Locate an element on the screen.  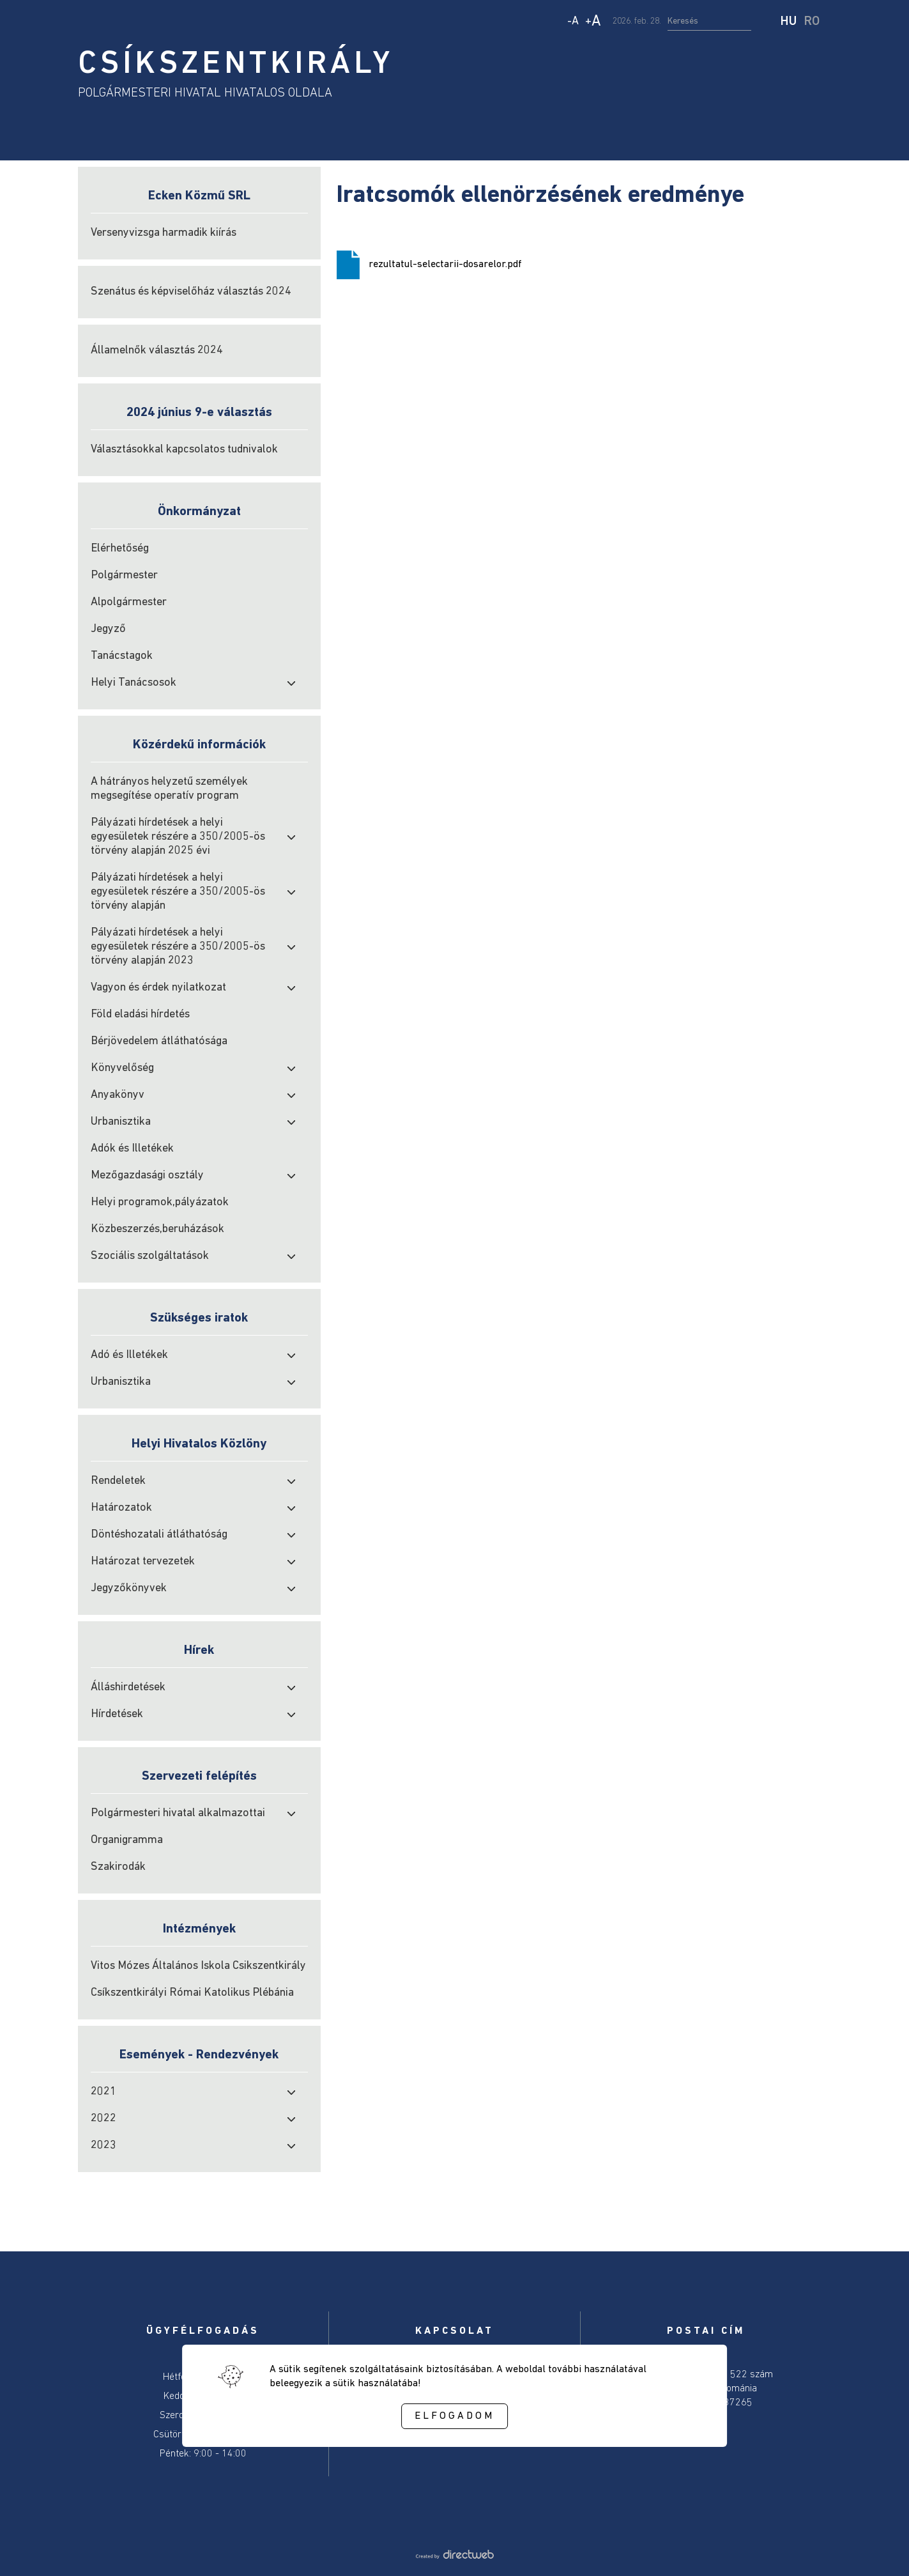
Elfogadom is located at coordinates (454, 2416).